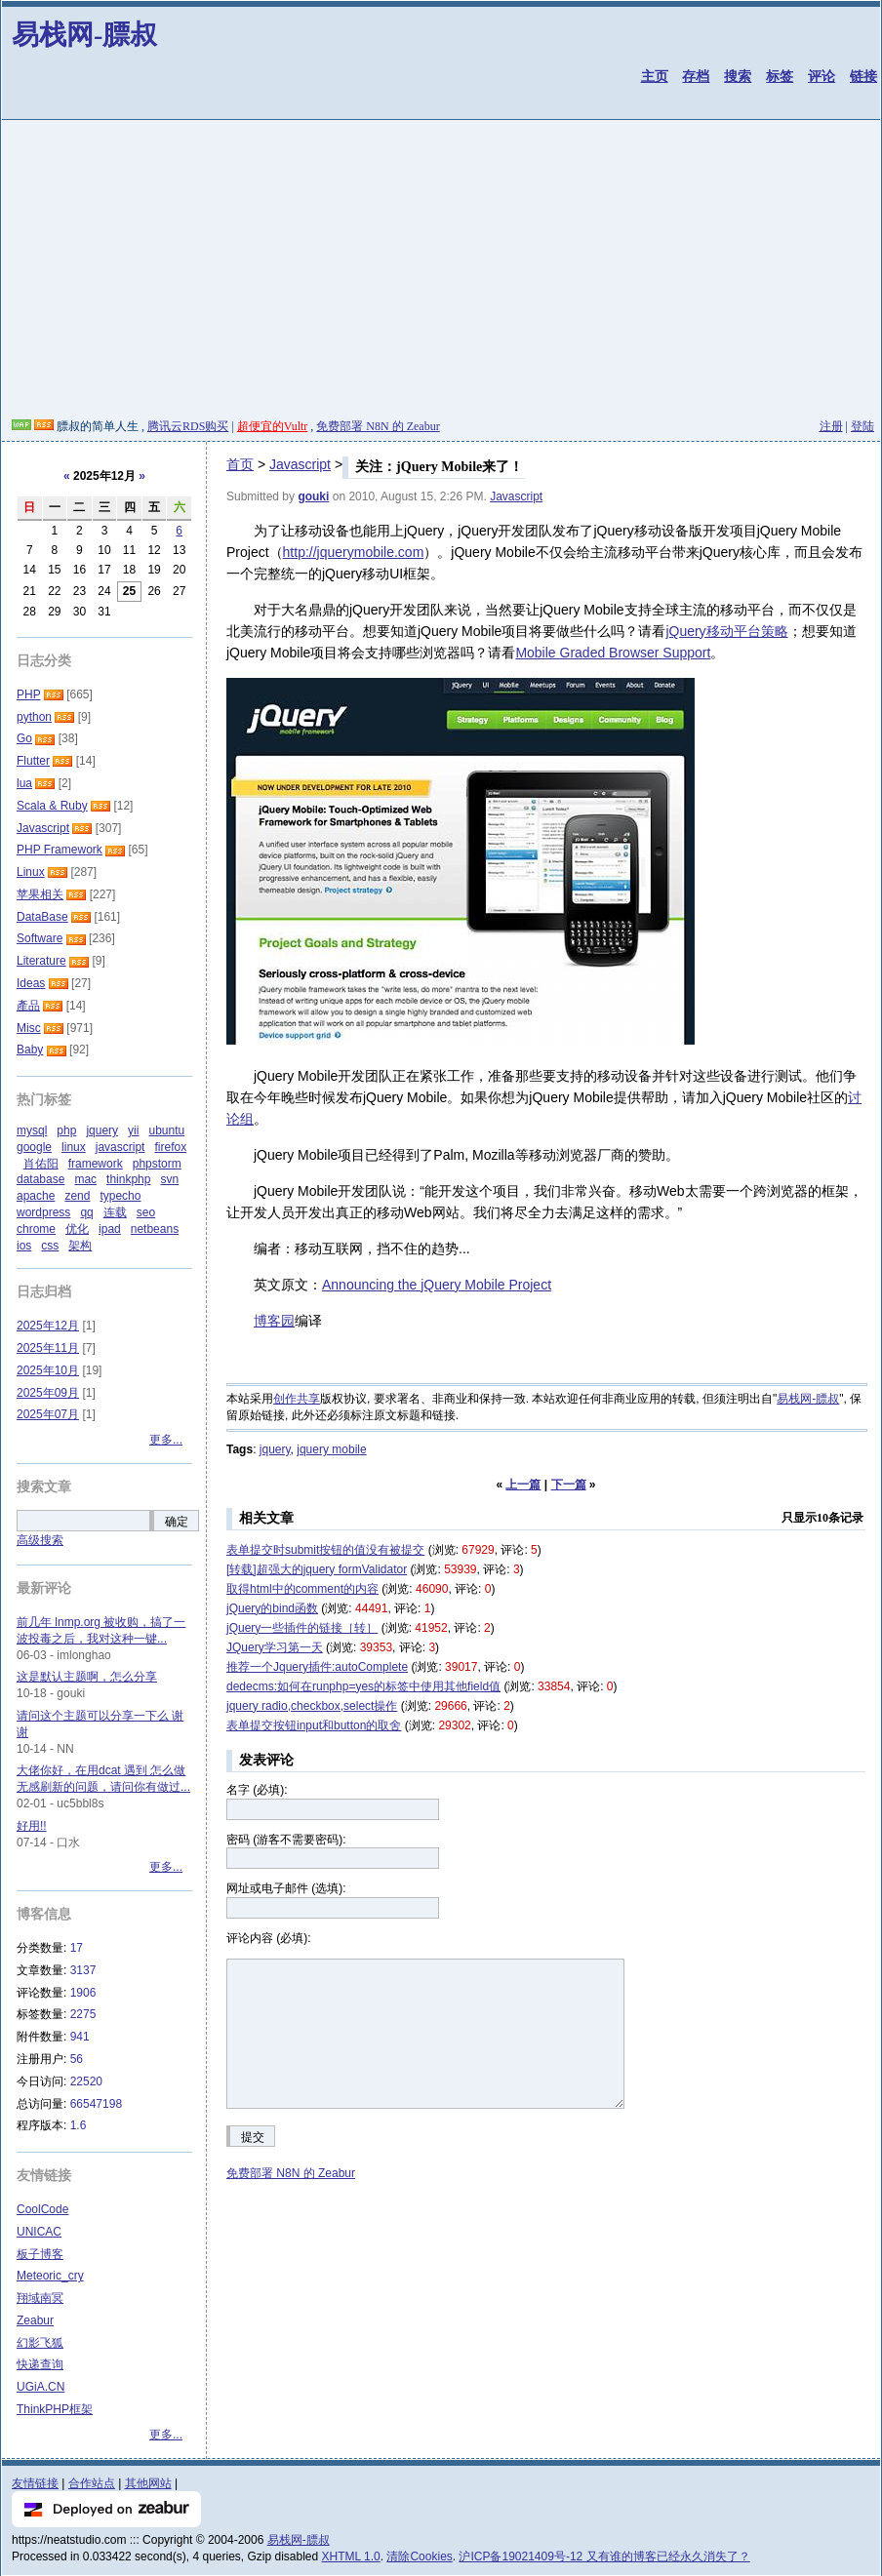 The height and width of the screenshot is (2576, 882). Describe the element at coordinates (155, 1229) in the screenshot. I see `netbeans` at that location.